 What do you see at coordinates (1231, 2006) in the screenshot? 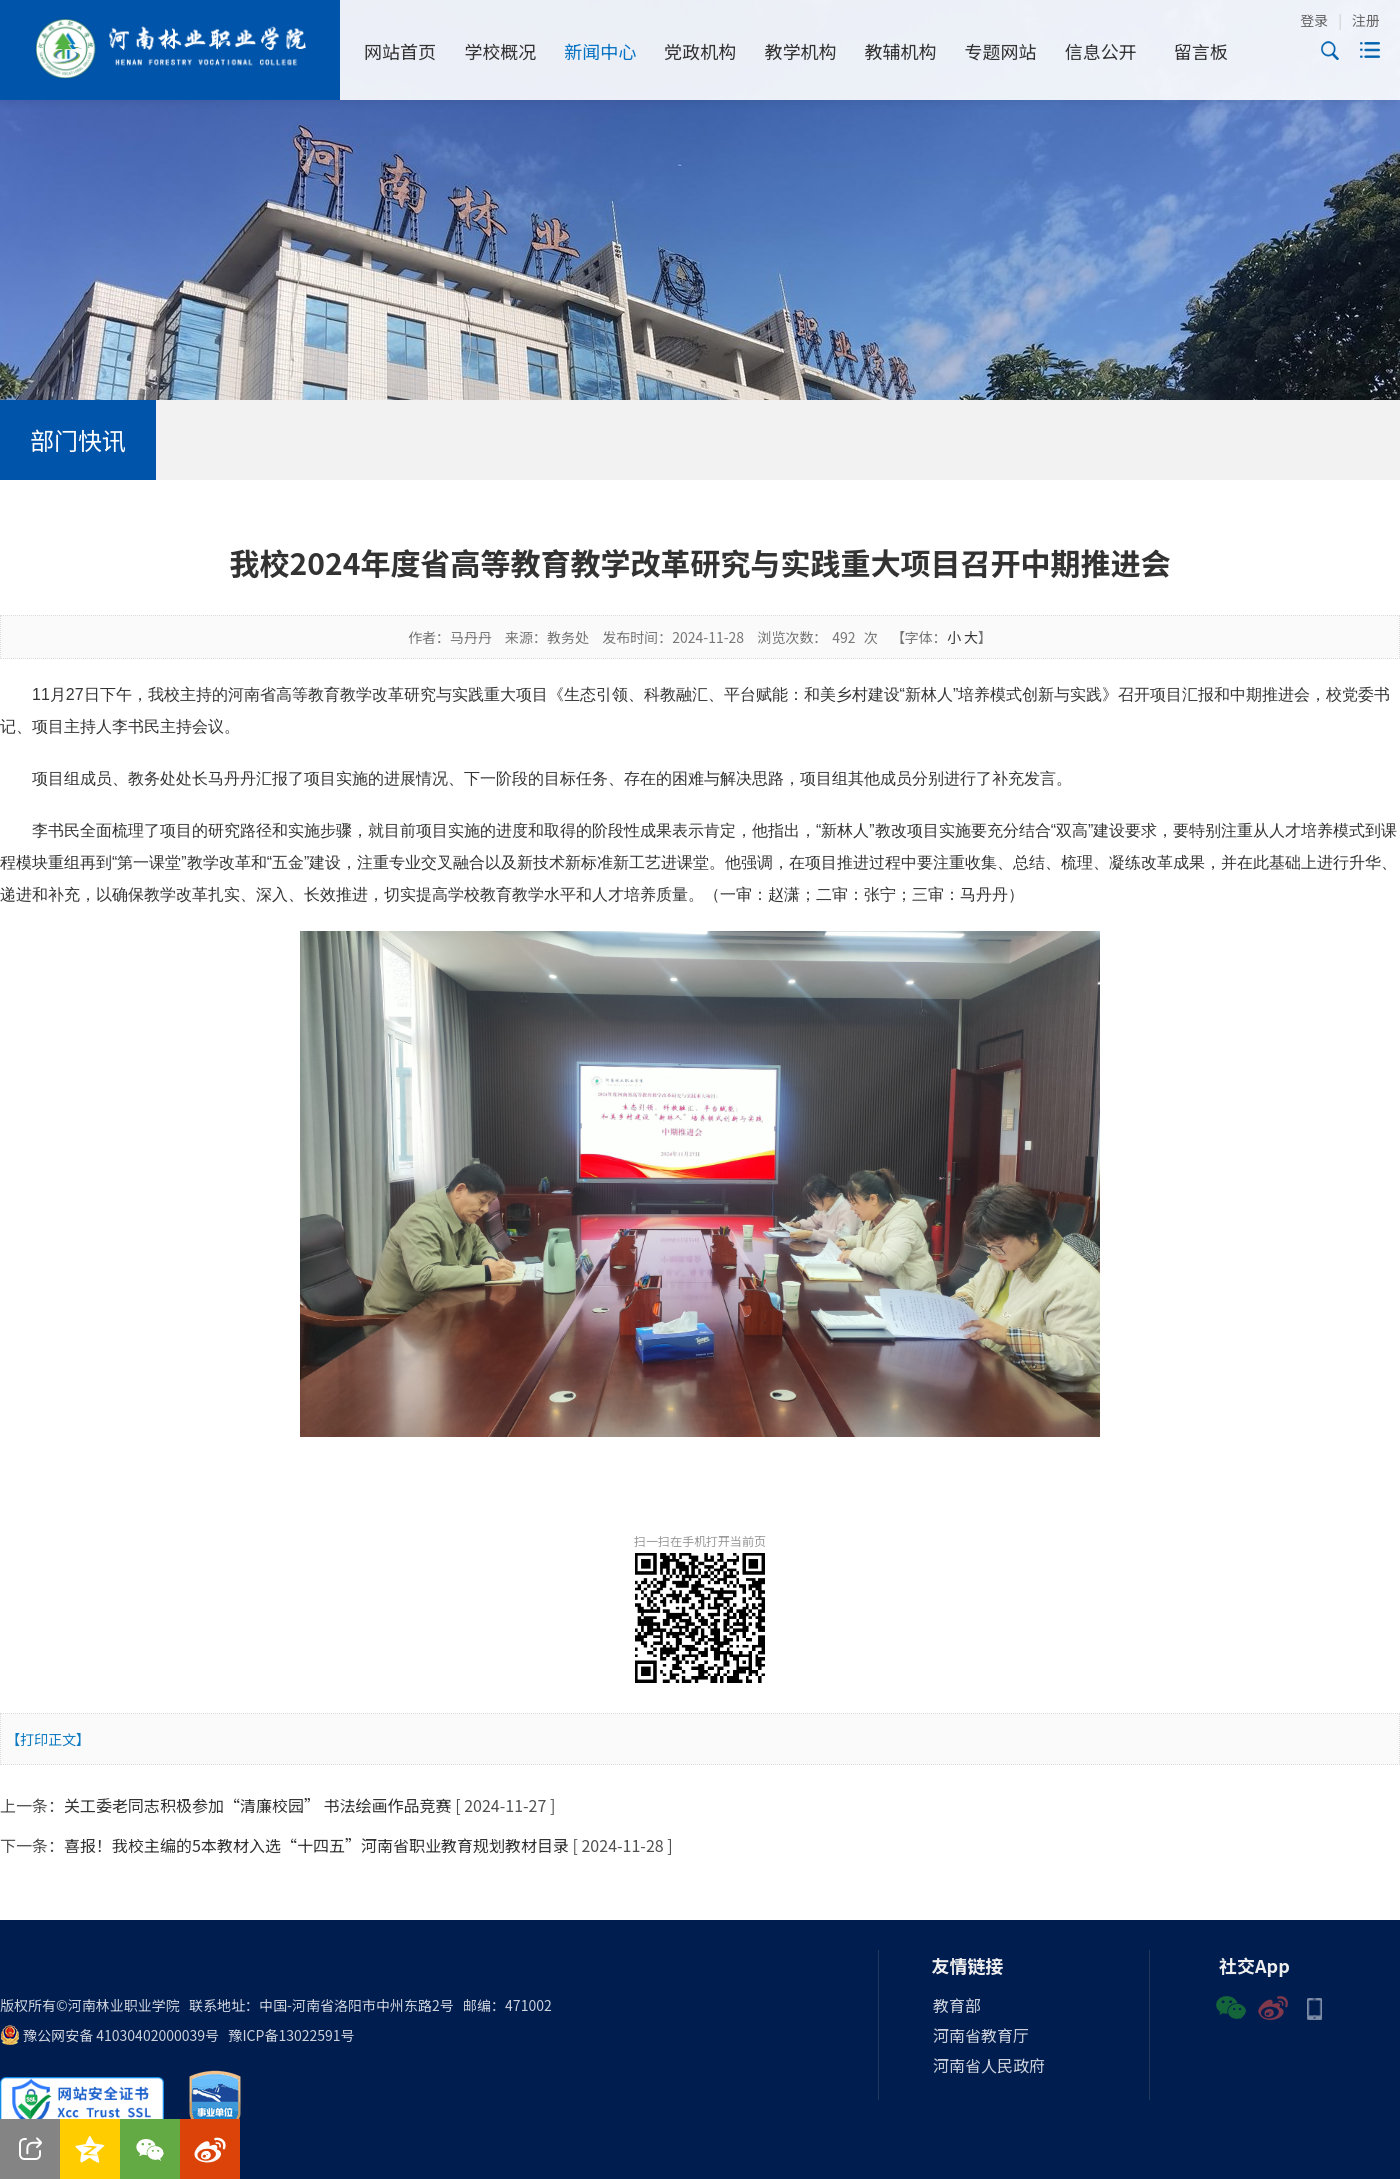
I see `微信` at bounding box center [1231, 2006].